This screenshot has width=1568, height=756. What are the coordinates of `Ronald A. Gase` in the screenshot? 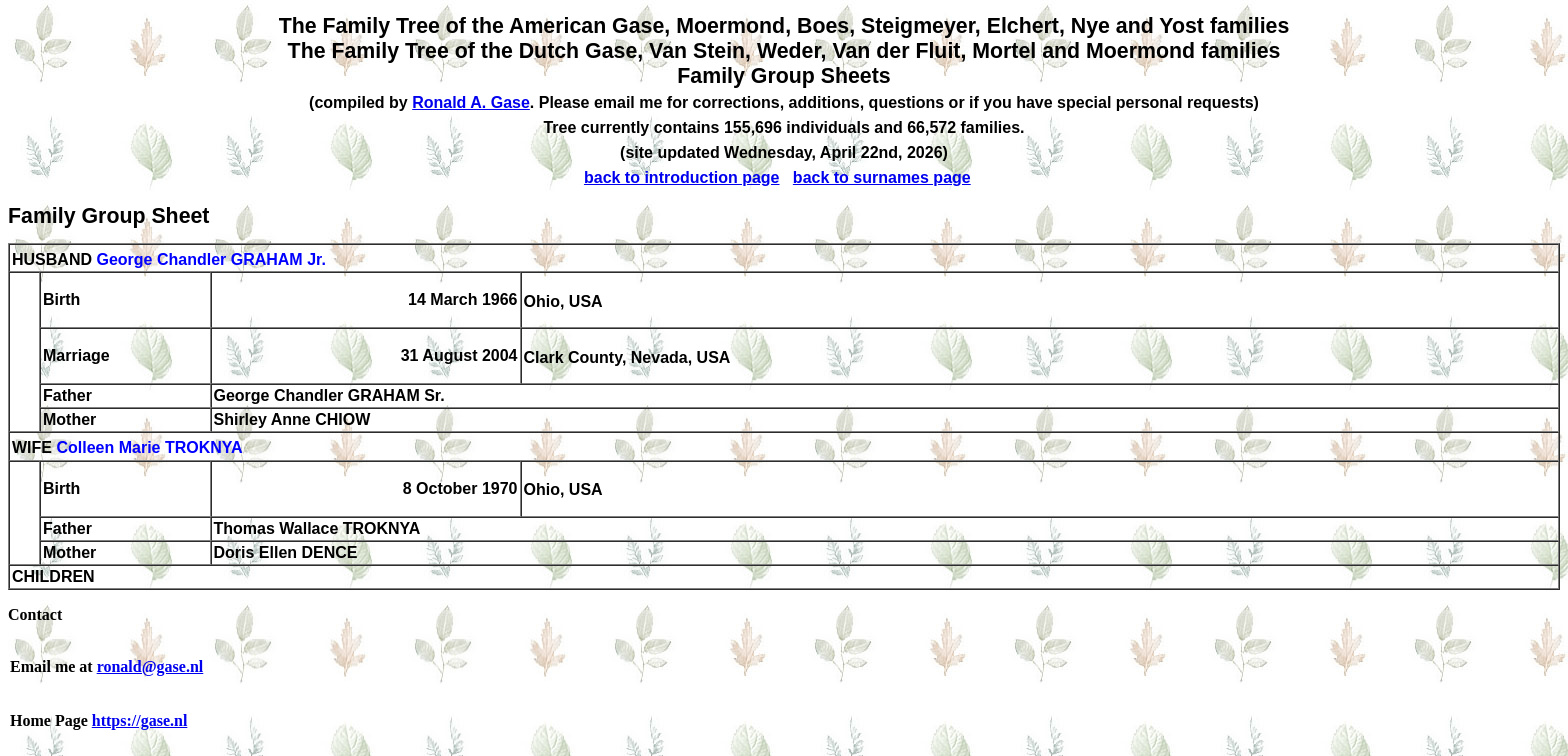 It's located at (471, 102).